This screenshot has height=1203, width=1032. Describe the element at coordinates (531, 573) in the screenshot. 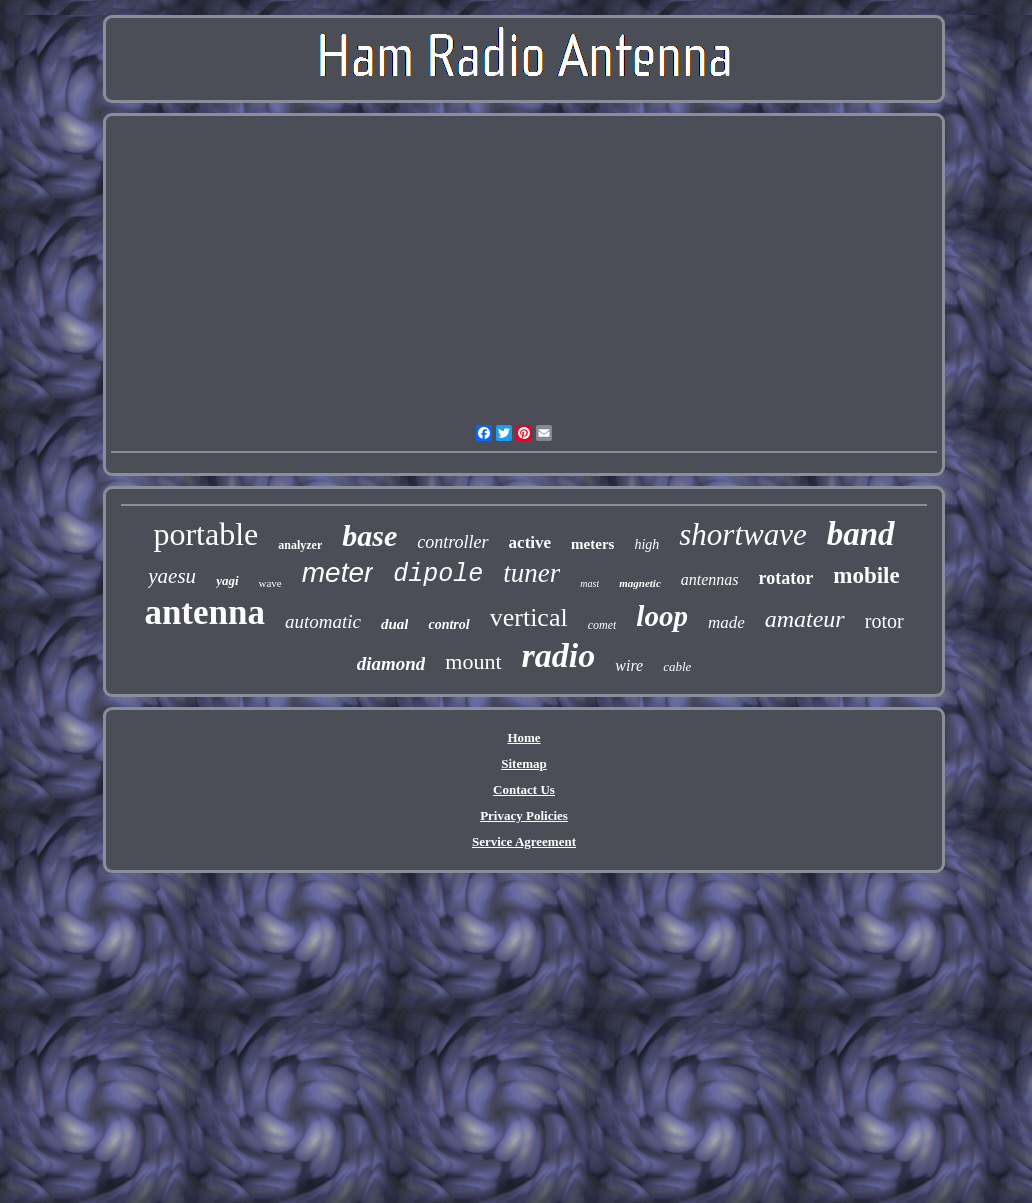

I see `tuner` at that location.